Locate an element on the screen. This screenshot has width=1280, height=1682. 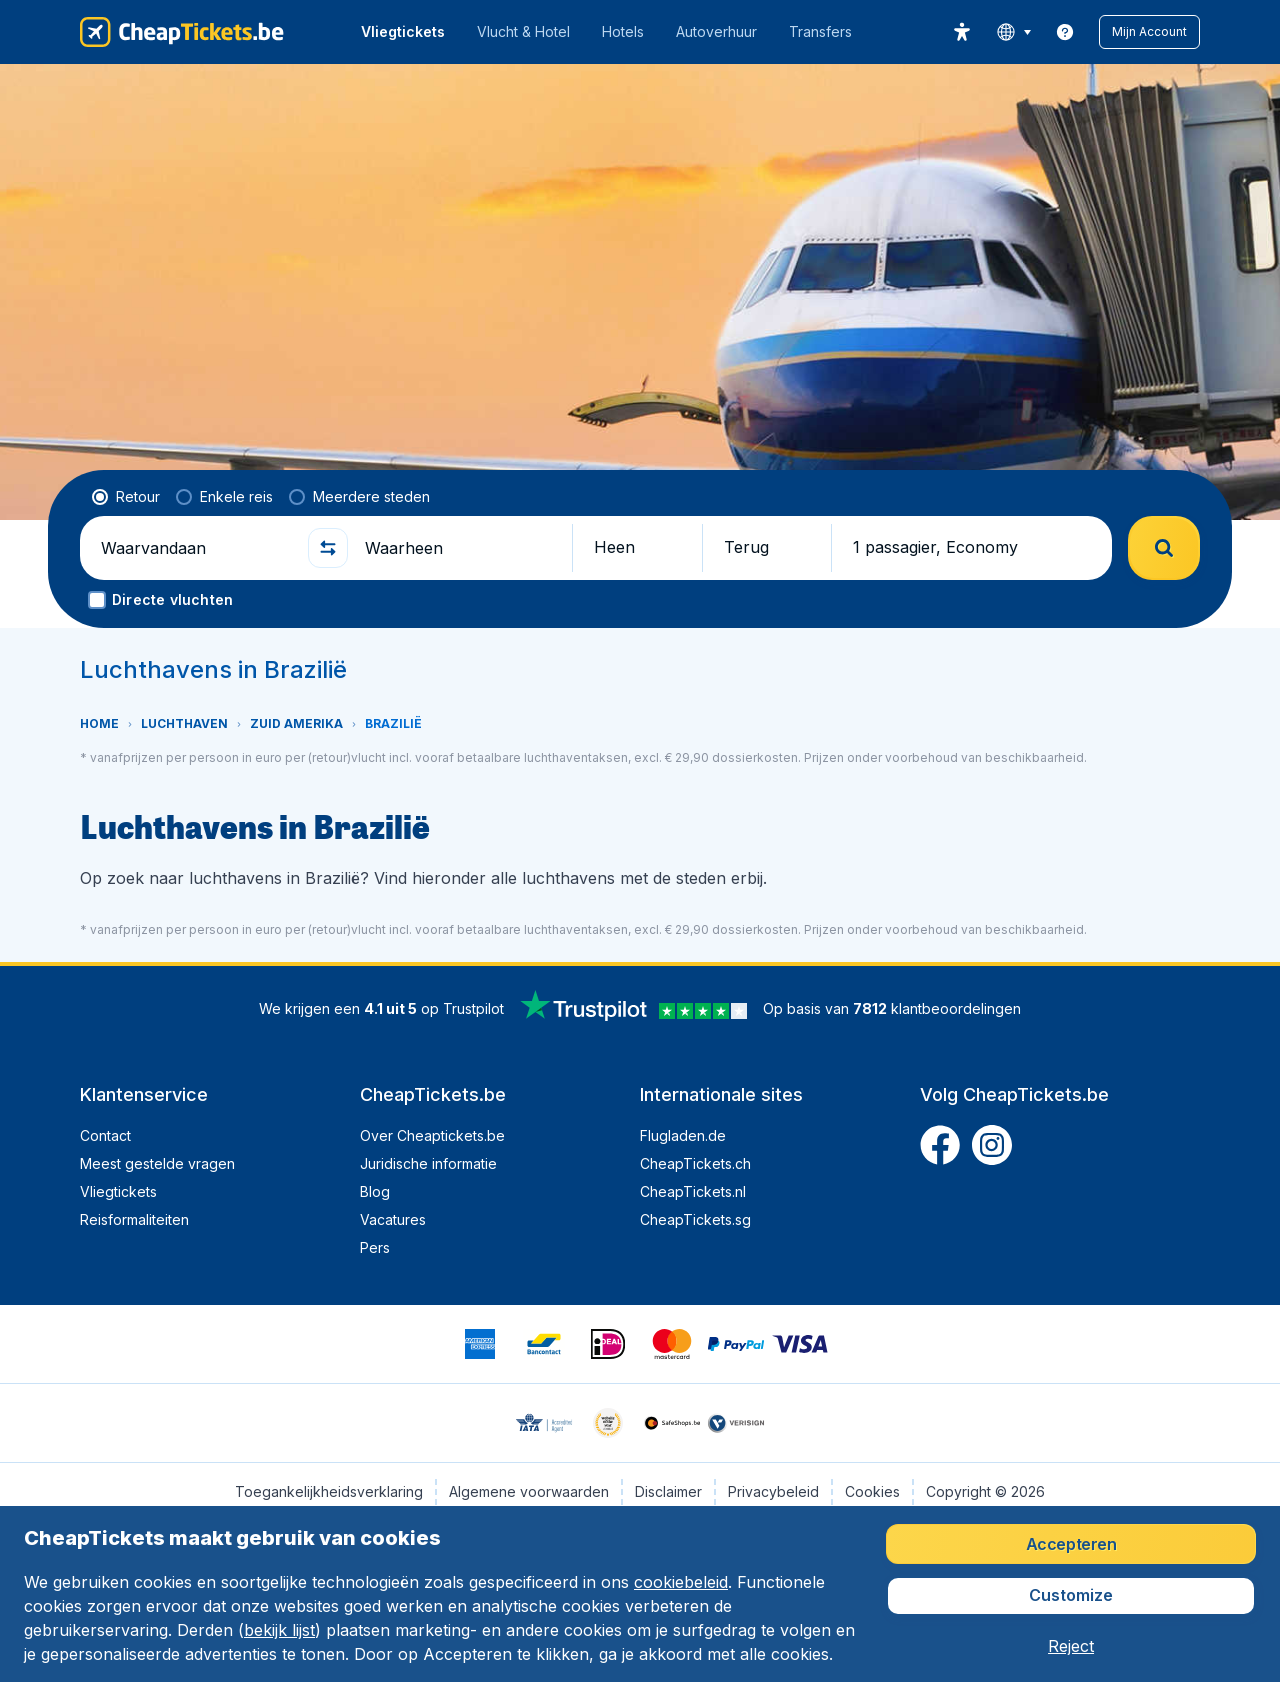
[CheapTickets.be - Home] is located at coordinates (182, 32).